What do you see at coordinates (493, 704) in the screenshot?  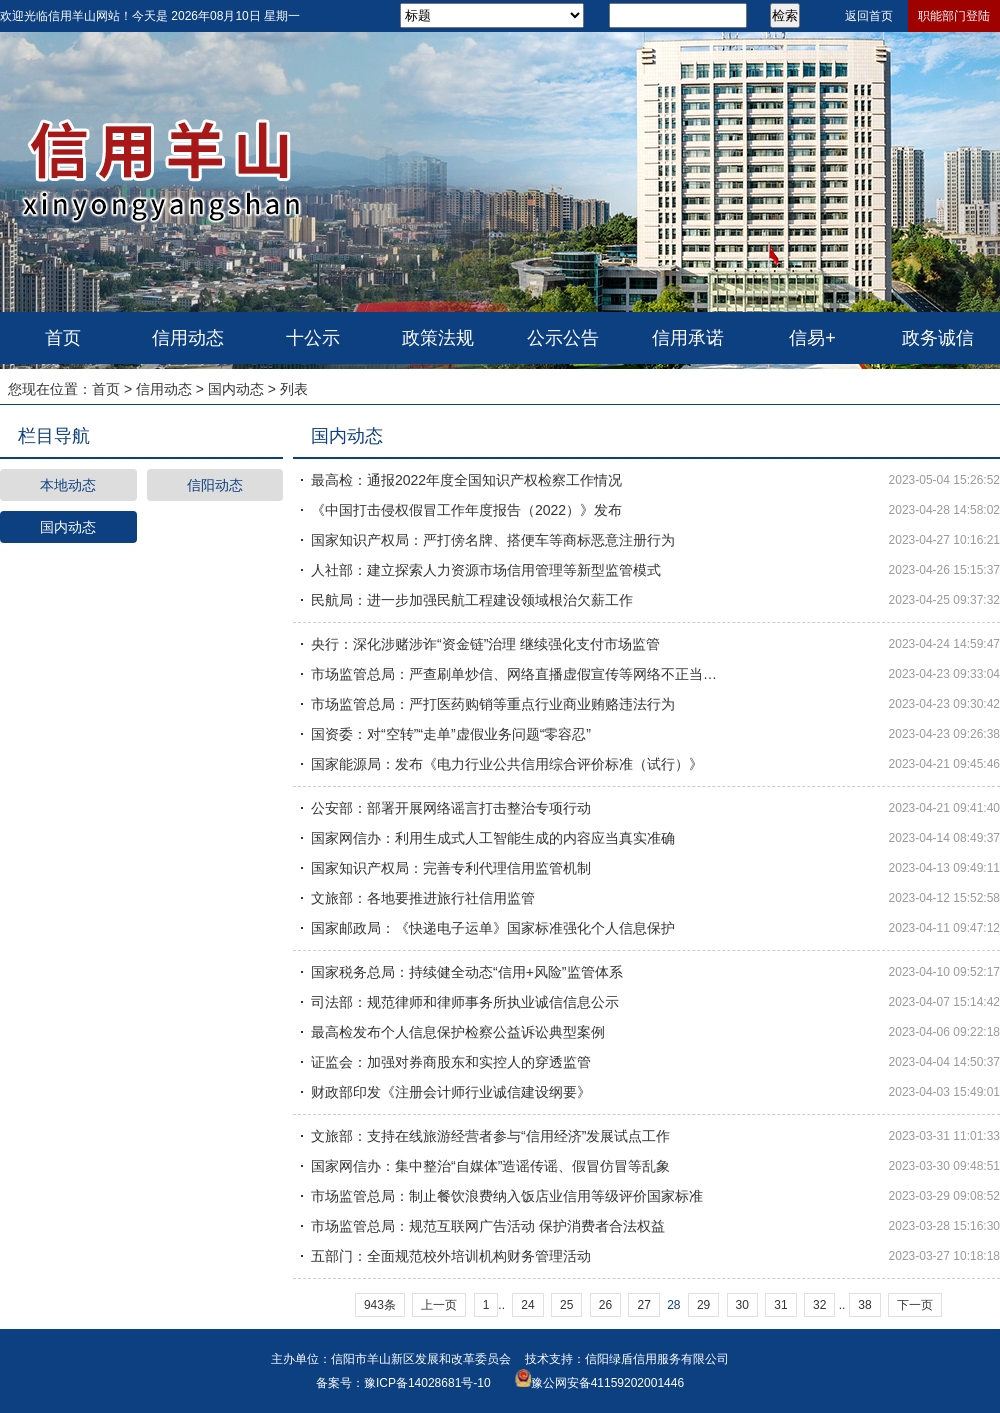 I see `市场监管总局：严打医药购销等重点行业商业贿赂违法行为` at bounding box center [493, 704].